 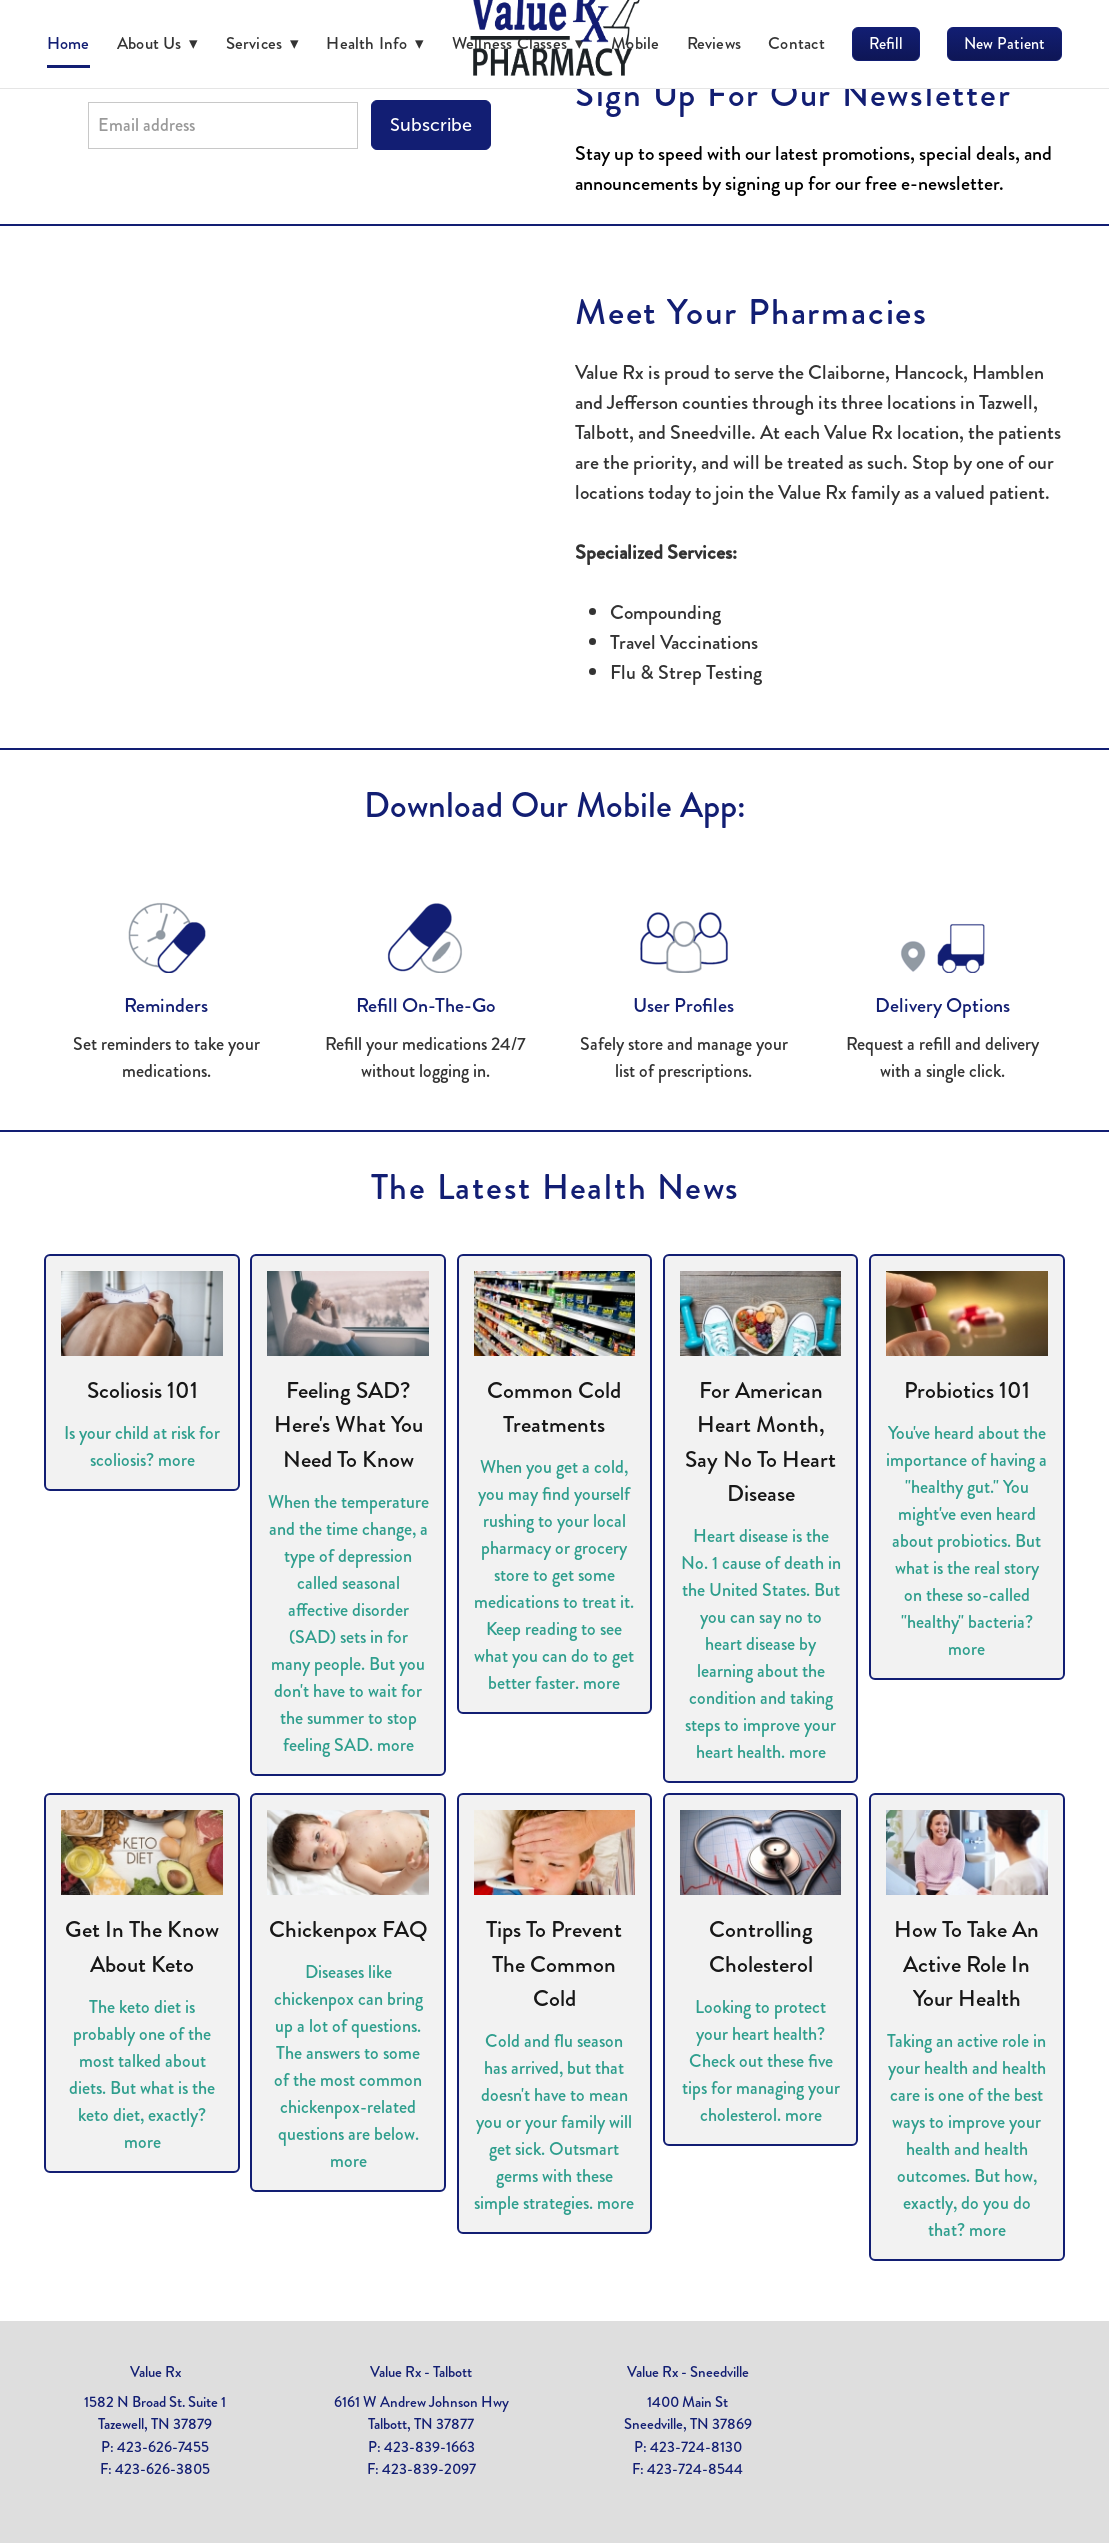 I want to click on Tips to Prevent the Common Cold, so click(x=554, y=1964).